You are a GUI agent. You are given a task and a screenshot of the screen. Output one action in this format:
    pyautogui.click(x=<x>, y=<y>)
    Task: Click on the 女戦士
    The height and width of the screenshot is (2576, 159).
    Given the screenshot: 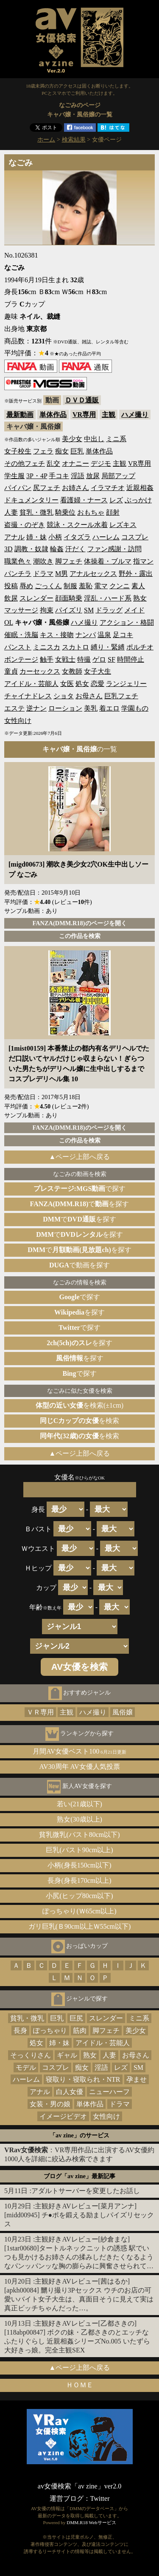 What is the action you would take?
    pyautogui.click(x=65, y=659)
    